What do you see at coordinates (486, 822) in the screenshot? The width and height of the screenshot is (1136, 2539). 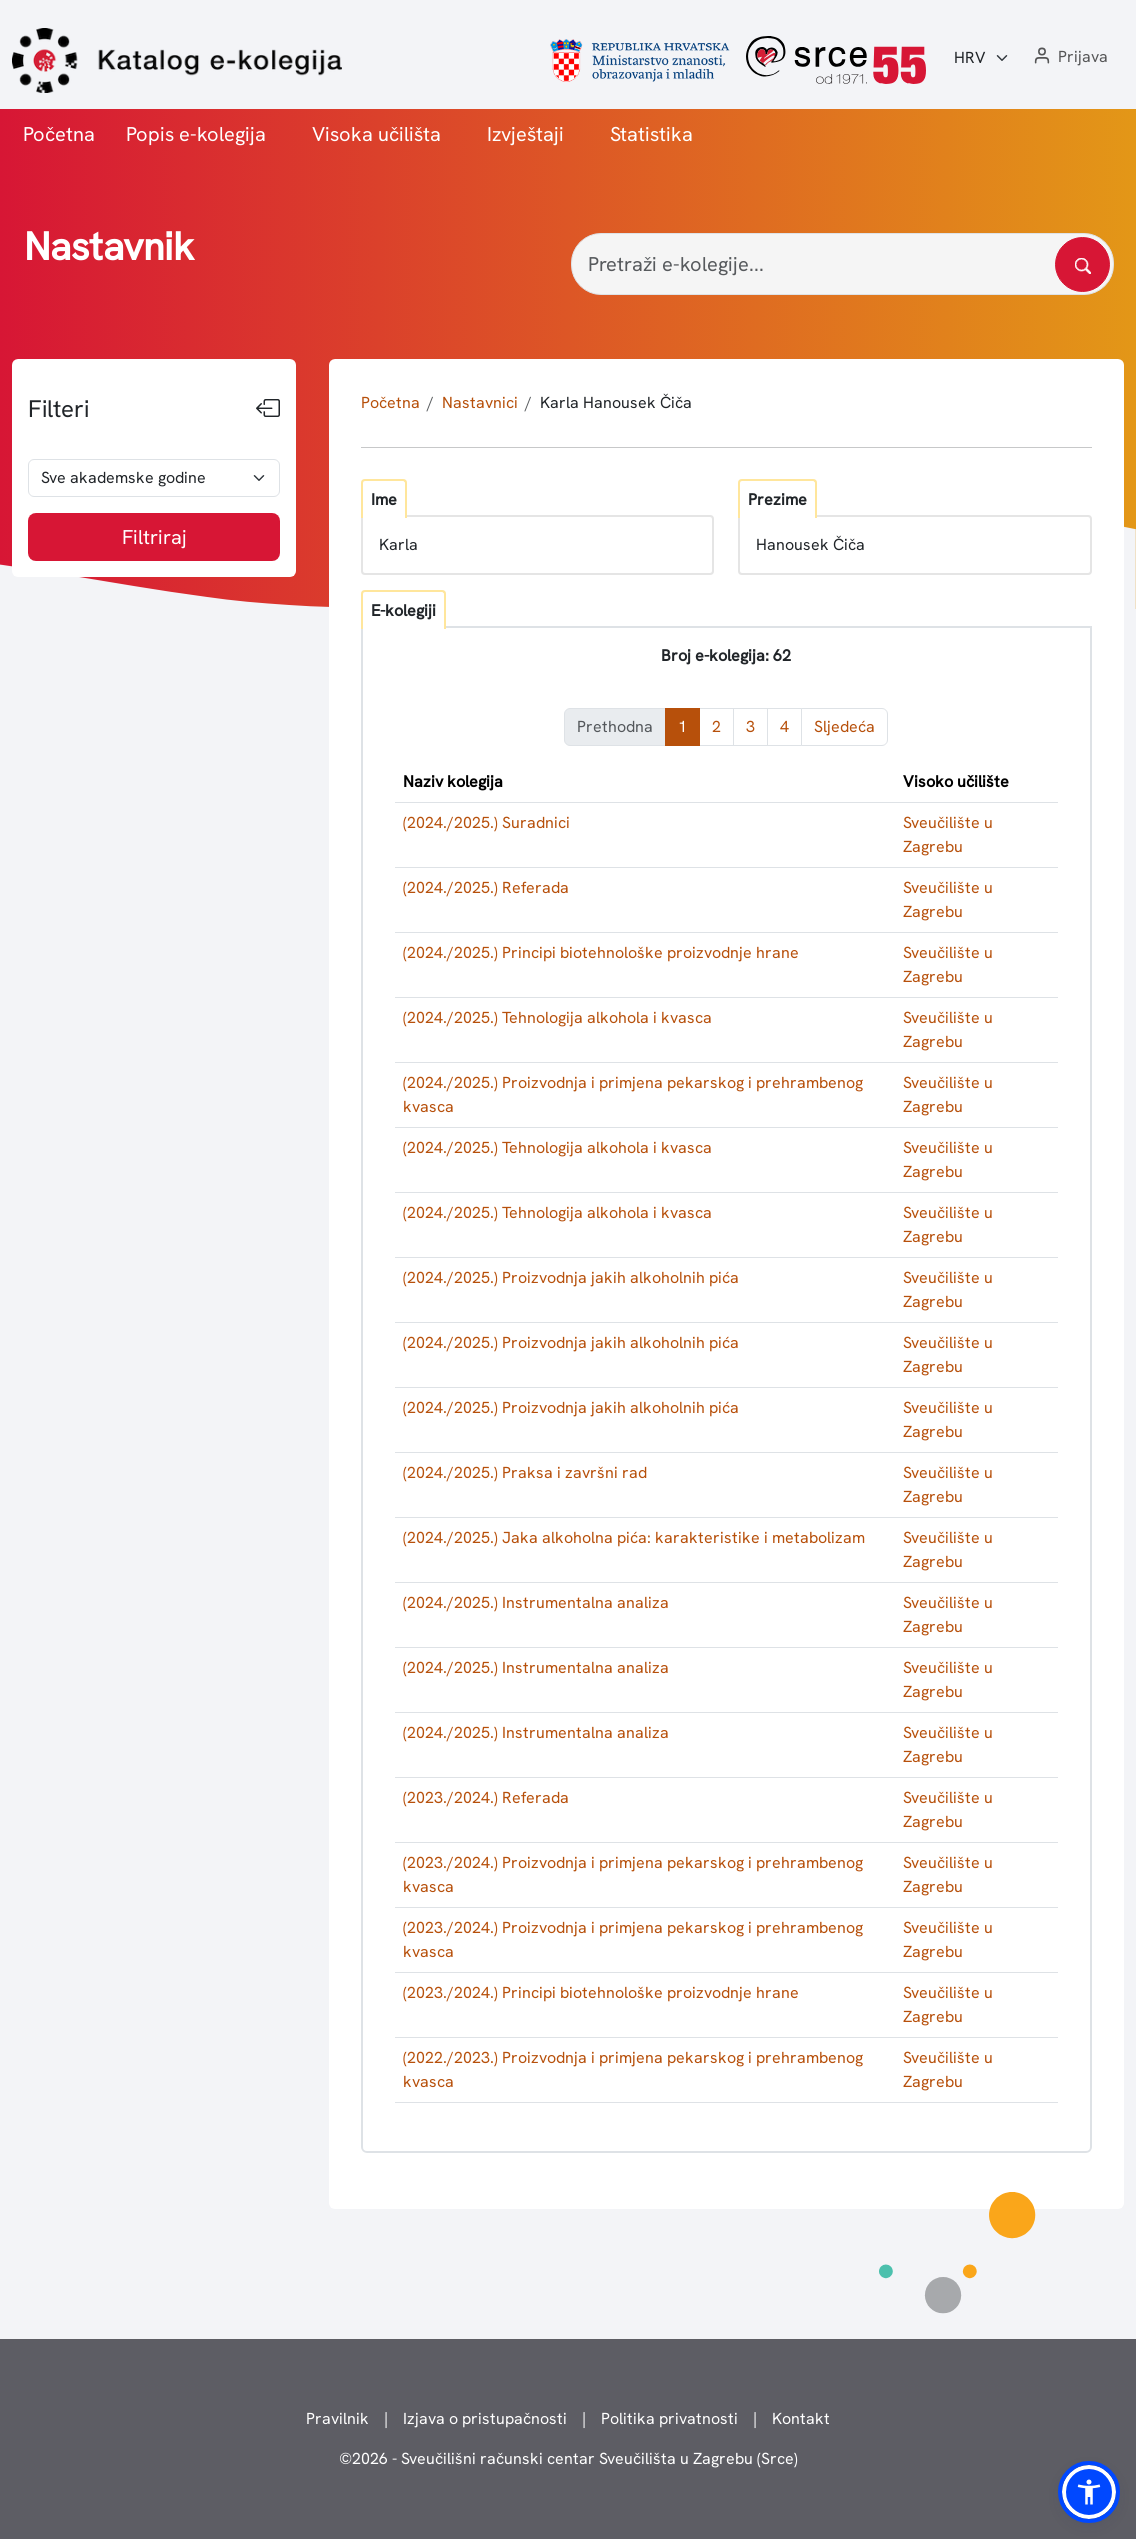 I see `(2024./2025.) Suradnici` at bounding box center [486, 822].